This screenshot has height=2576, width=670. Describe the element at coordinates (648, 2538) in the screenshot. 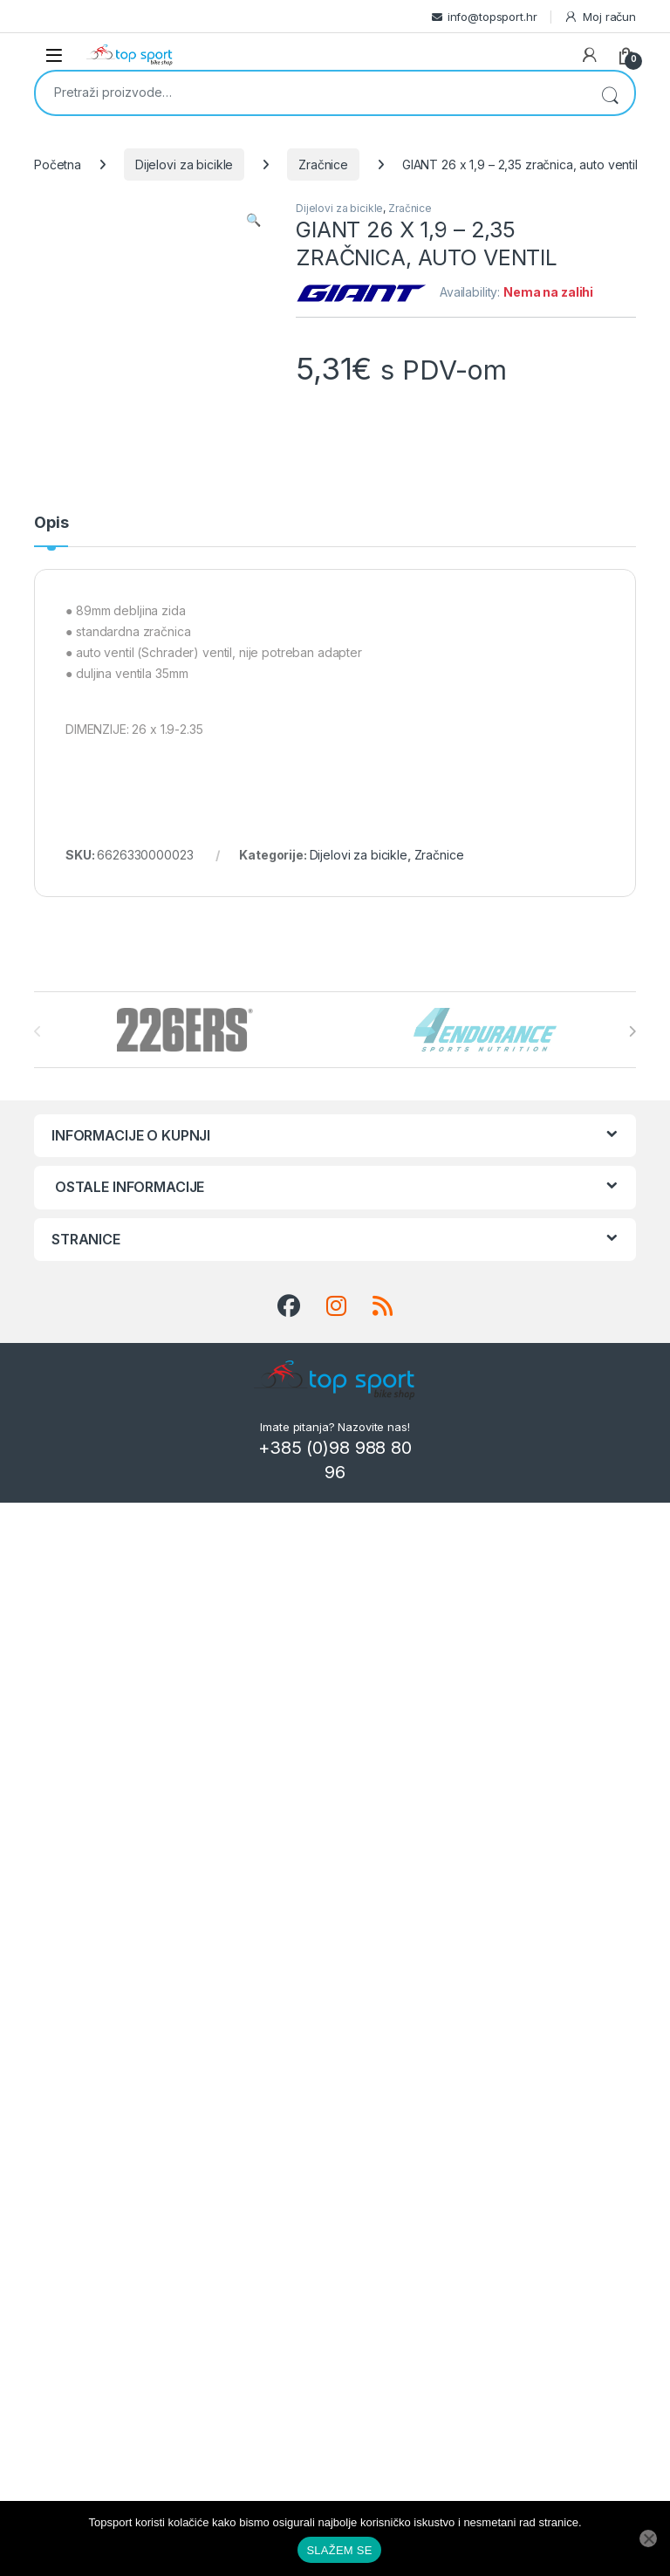

I see `[No]` at that location.